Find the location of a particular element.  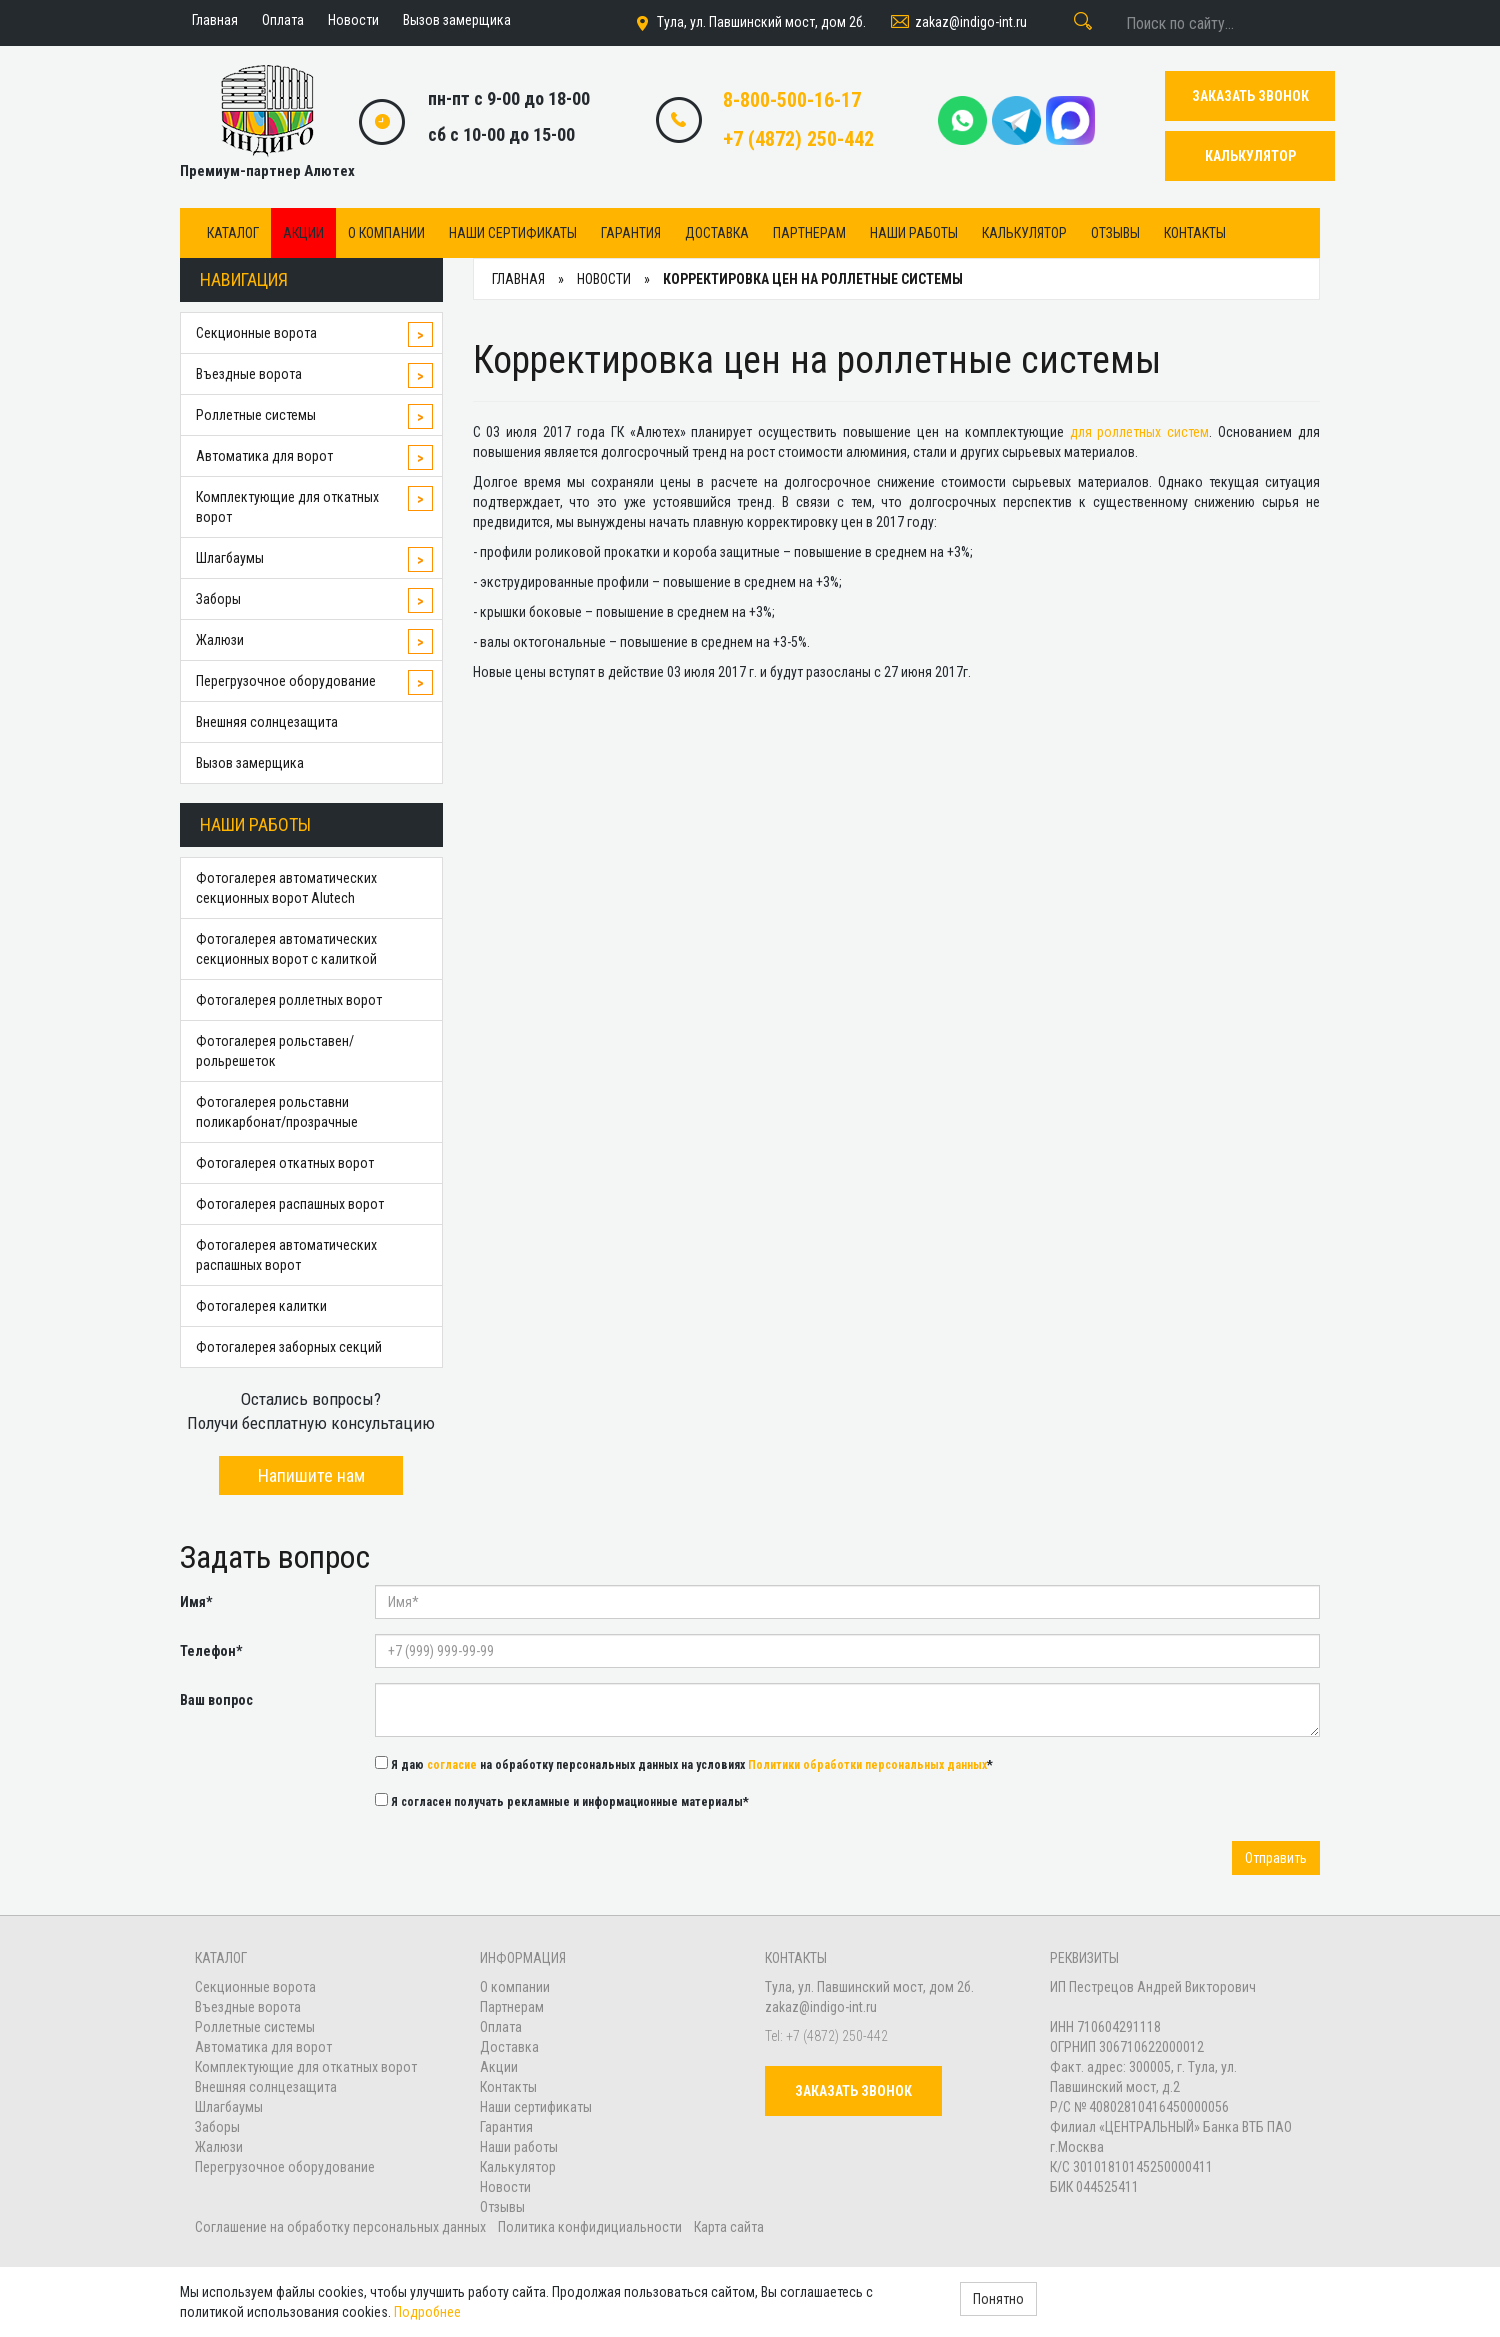

Въездные ворота is located at coordinates (249, 374).